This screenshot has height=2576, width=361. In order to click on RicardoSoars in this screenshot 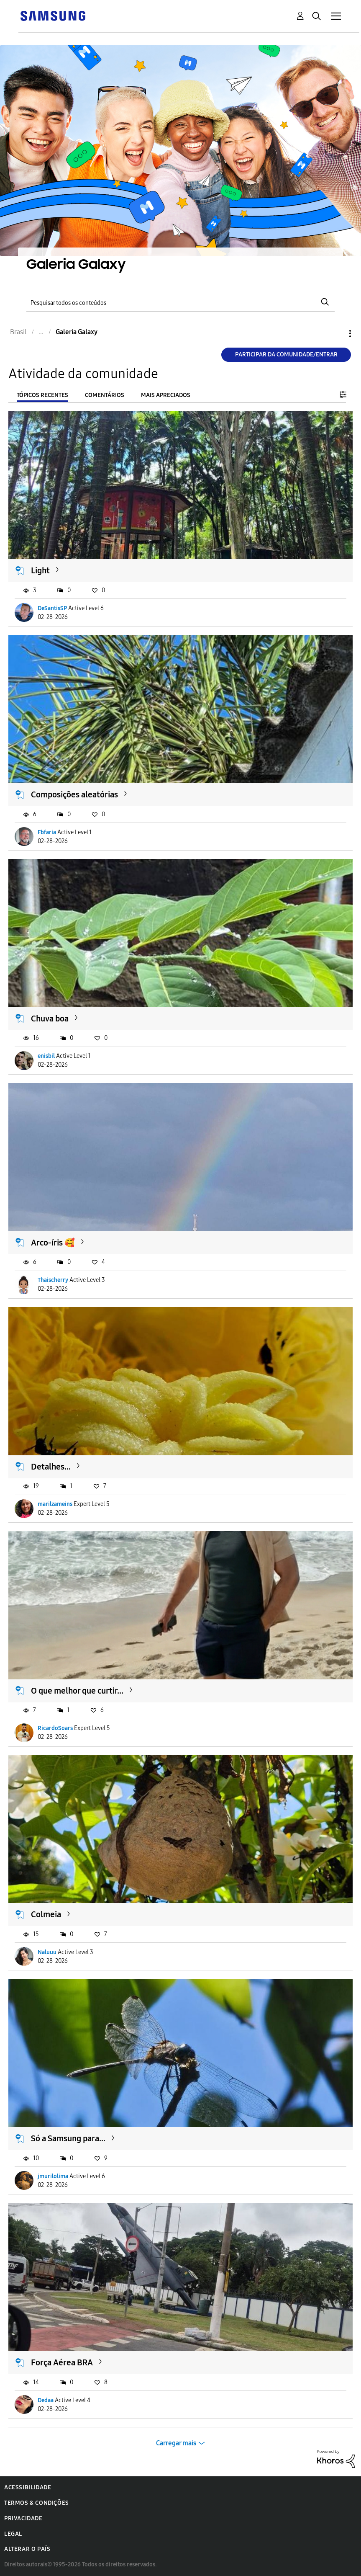, I will do `click(55, 1728)`.